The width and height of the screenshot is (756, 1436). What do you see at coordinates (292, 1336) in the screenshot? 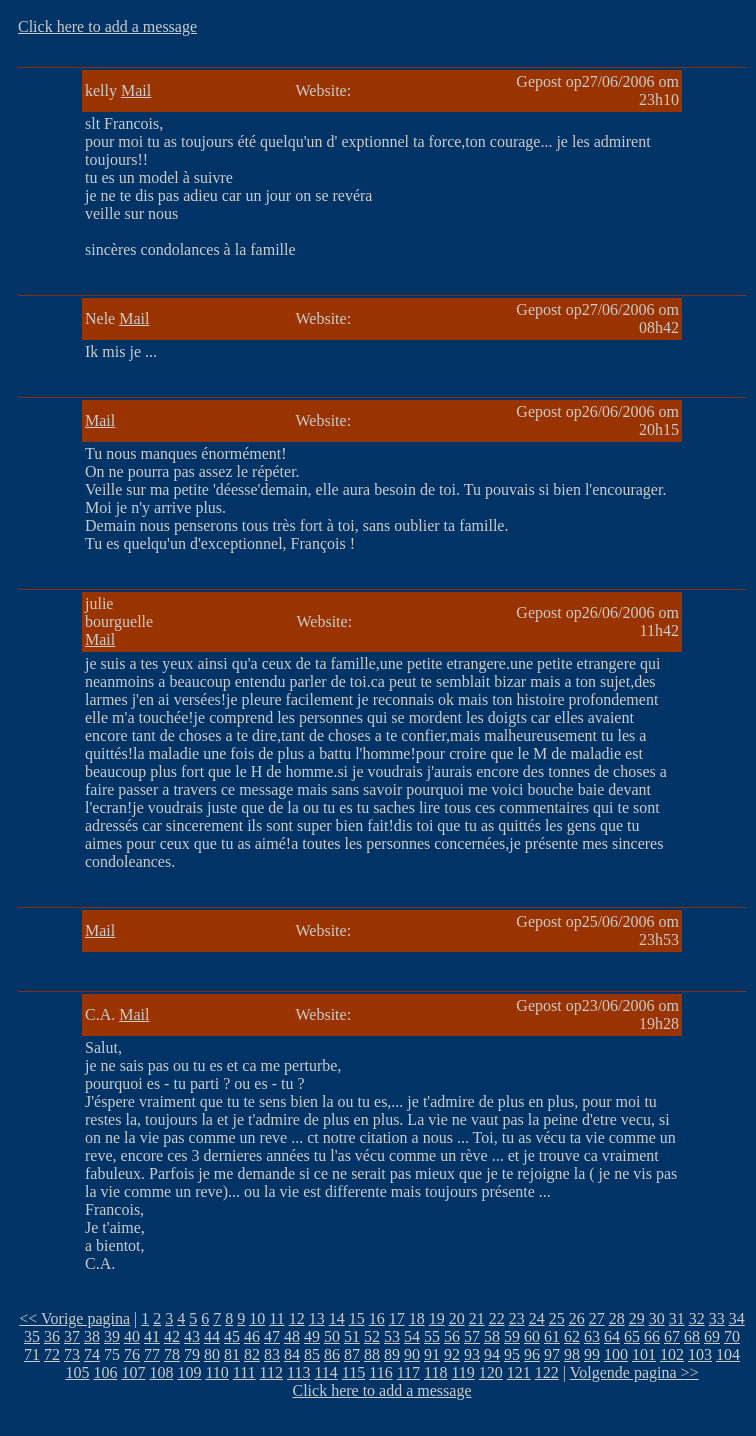
I see `48` at bounding box center [292, 1336].